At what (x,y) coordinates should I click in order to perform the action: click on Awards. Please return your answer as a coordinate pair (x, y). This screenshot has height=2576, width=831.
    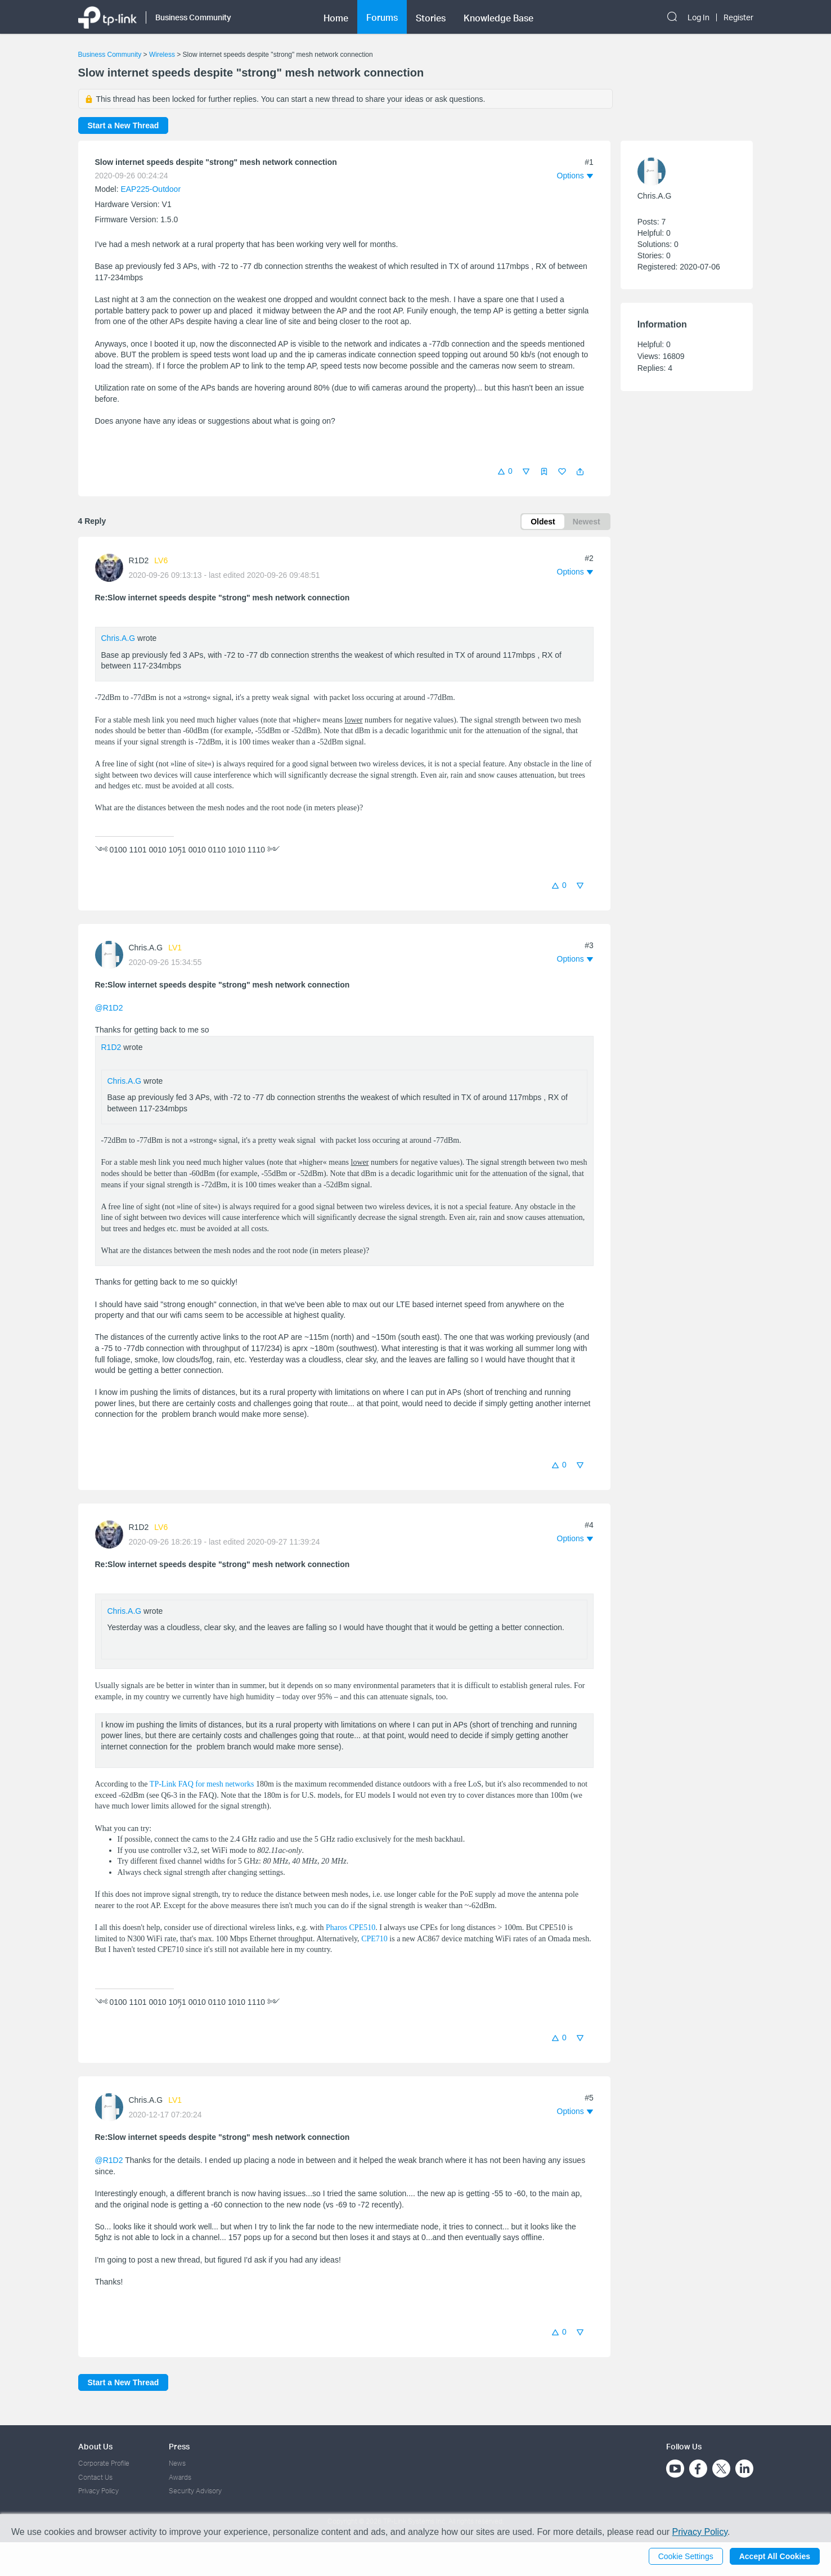
    Looking at the image, I should click on (180, 2477).